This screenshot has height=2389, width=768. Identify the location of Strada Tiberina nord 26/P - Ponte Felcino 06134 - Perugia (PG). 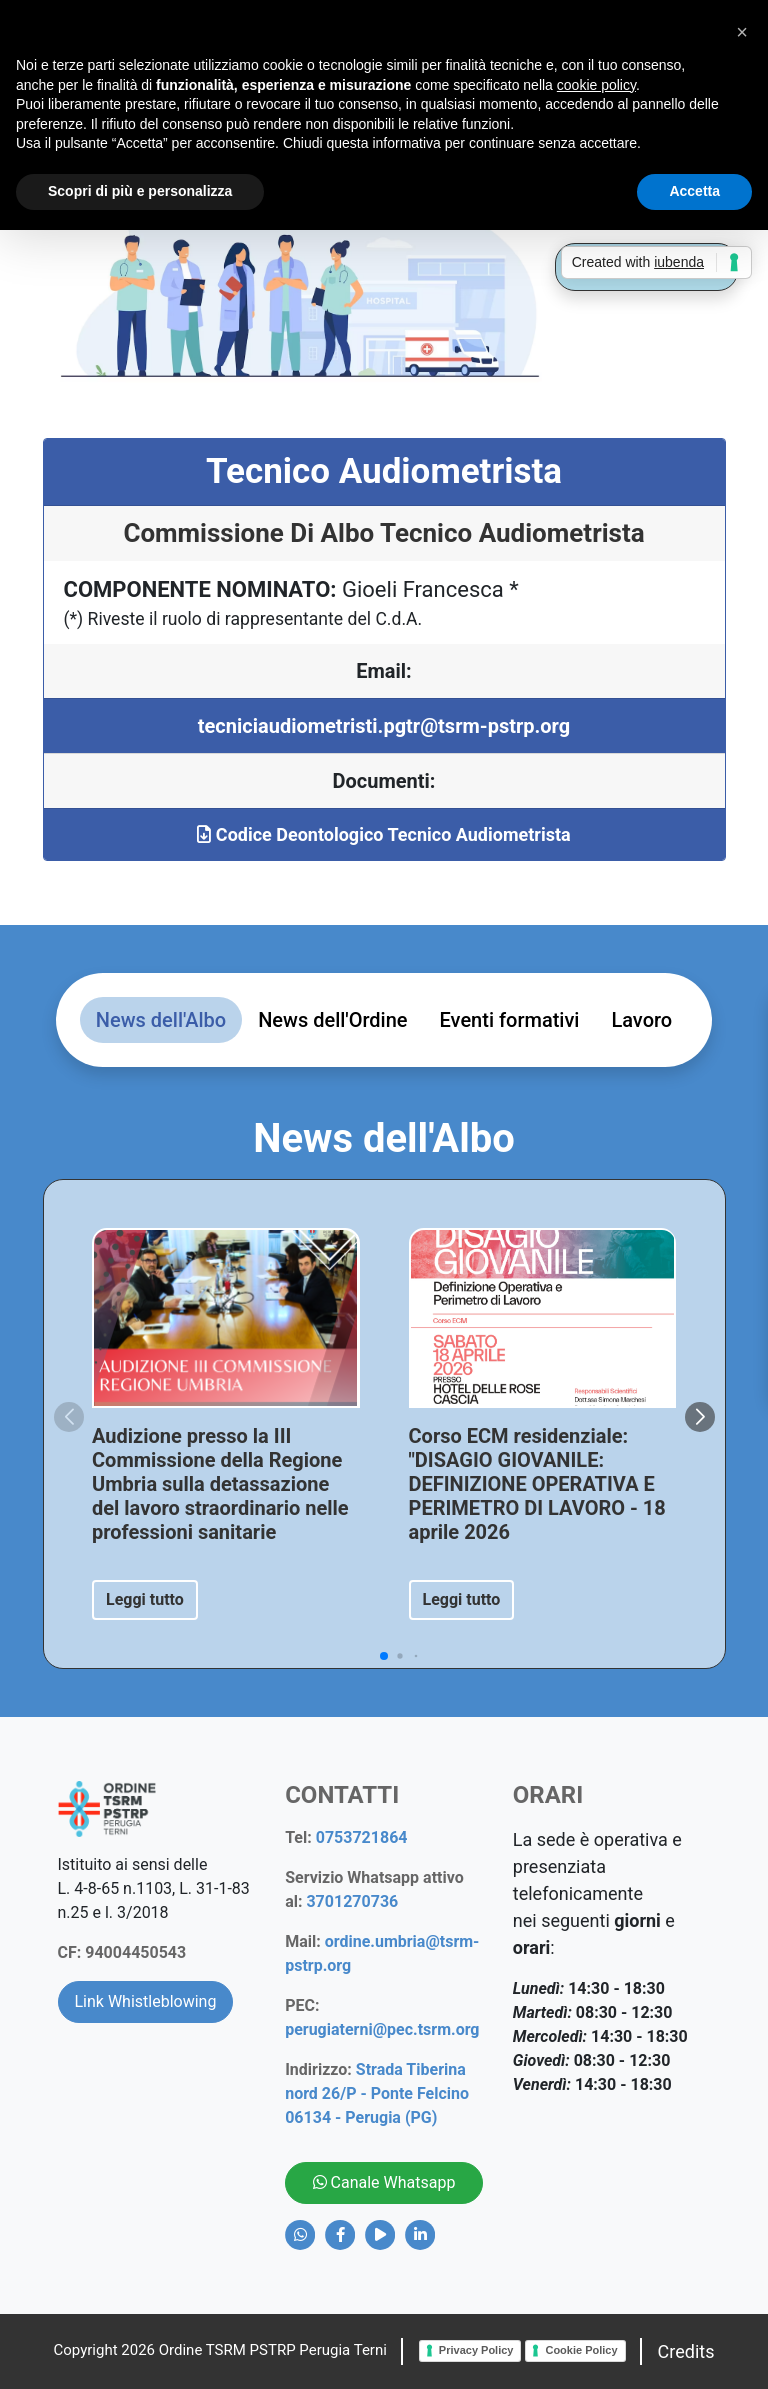
(377, 2093).